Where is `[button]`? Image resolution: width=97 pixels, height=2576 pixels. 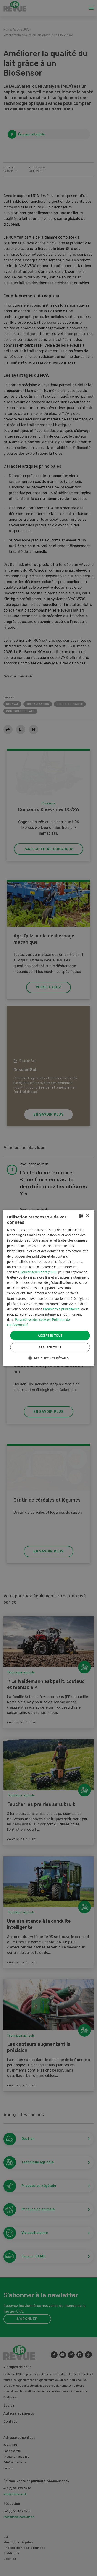
[button] is located at coordinates (48, 1358).